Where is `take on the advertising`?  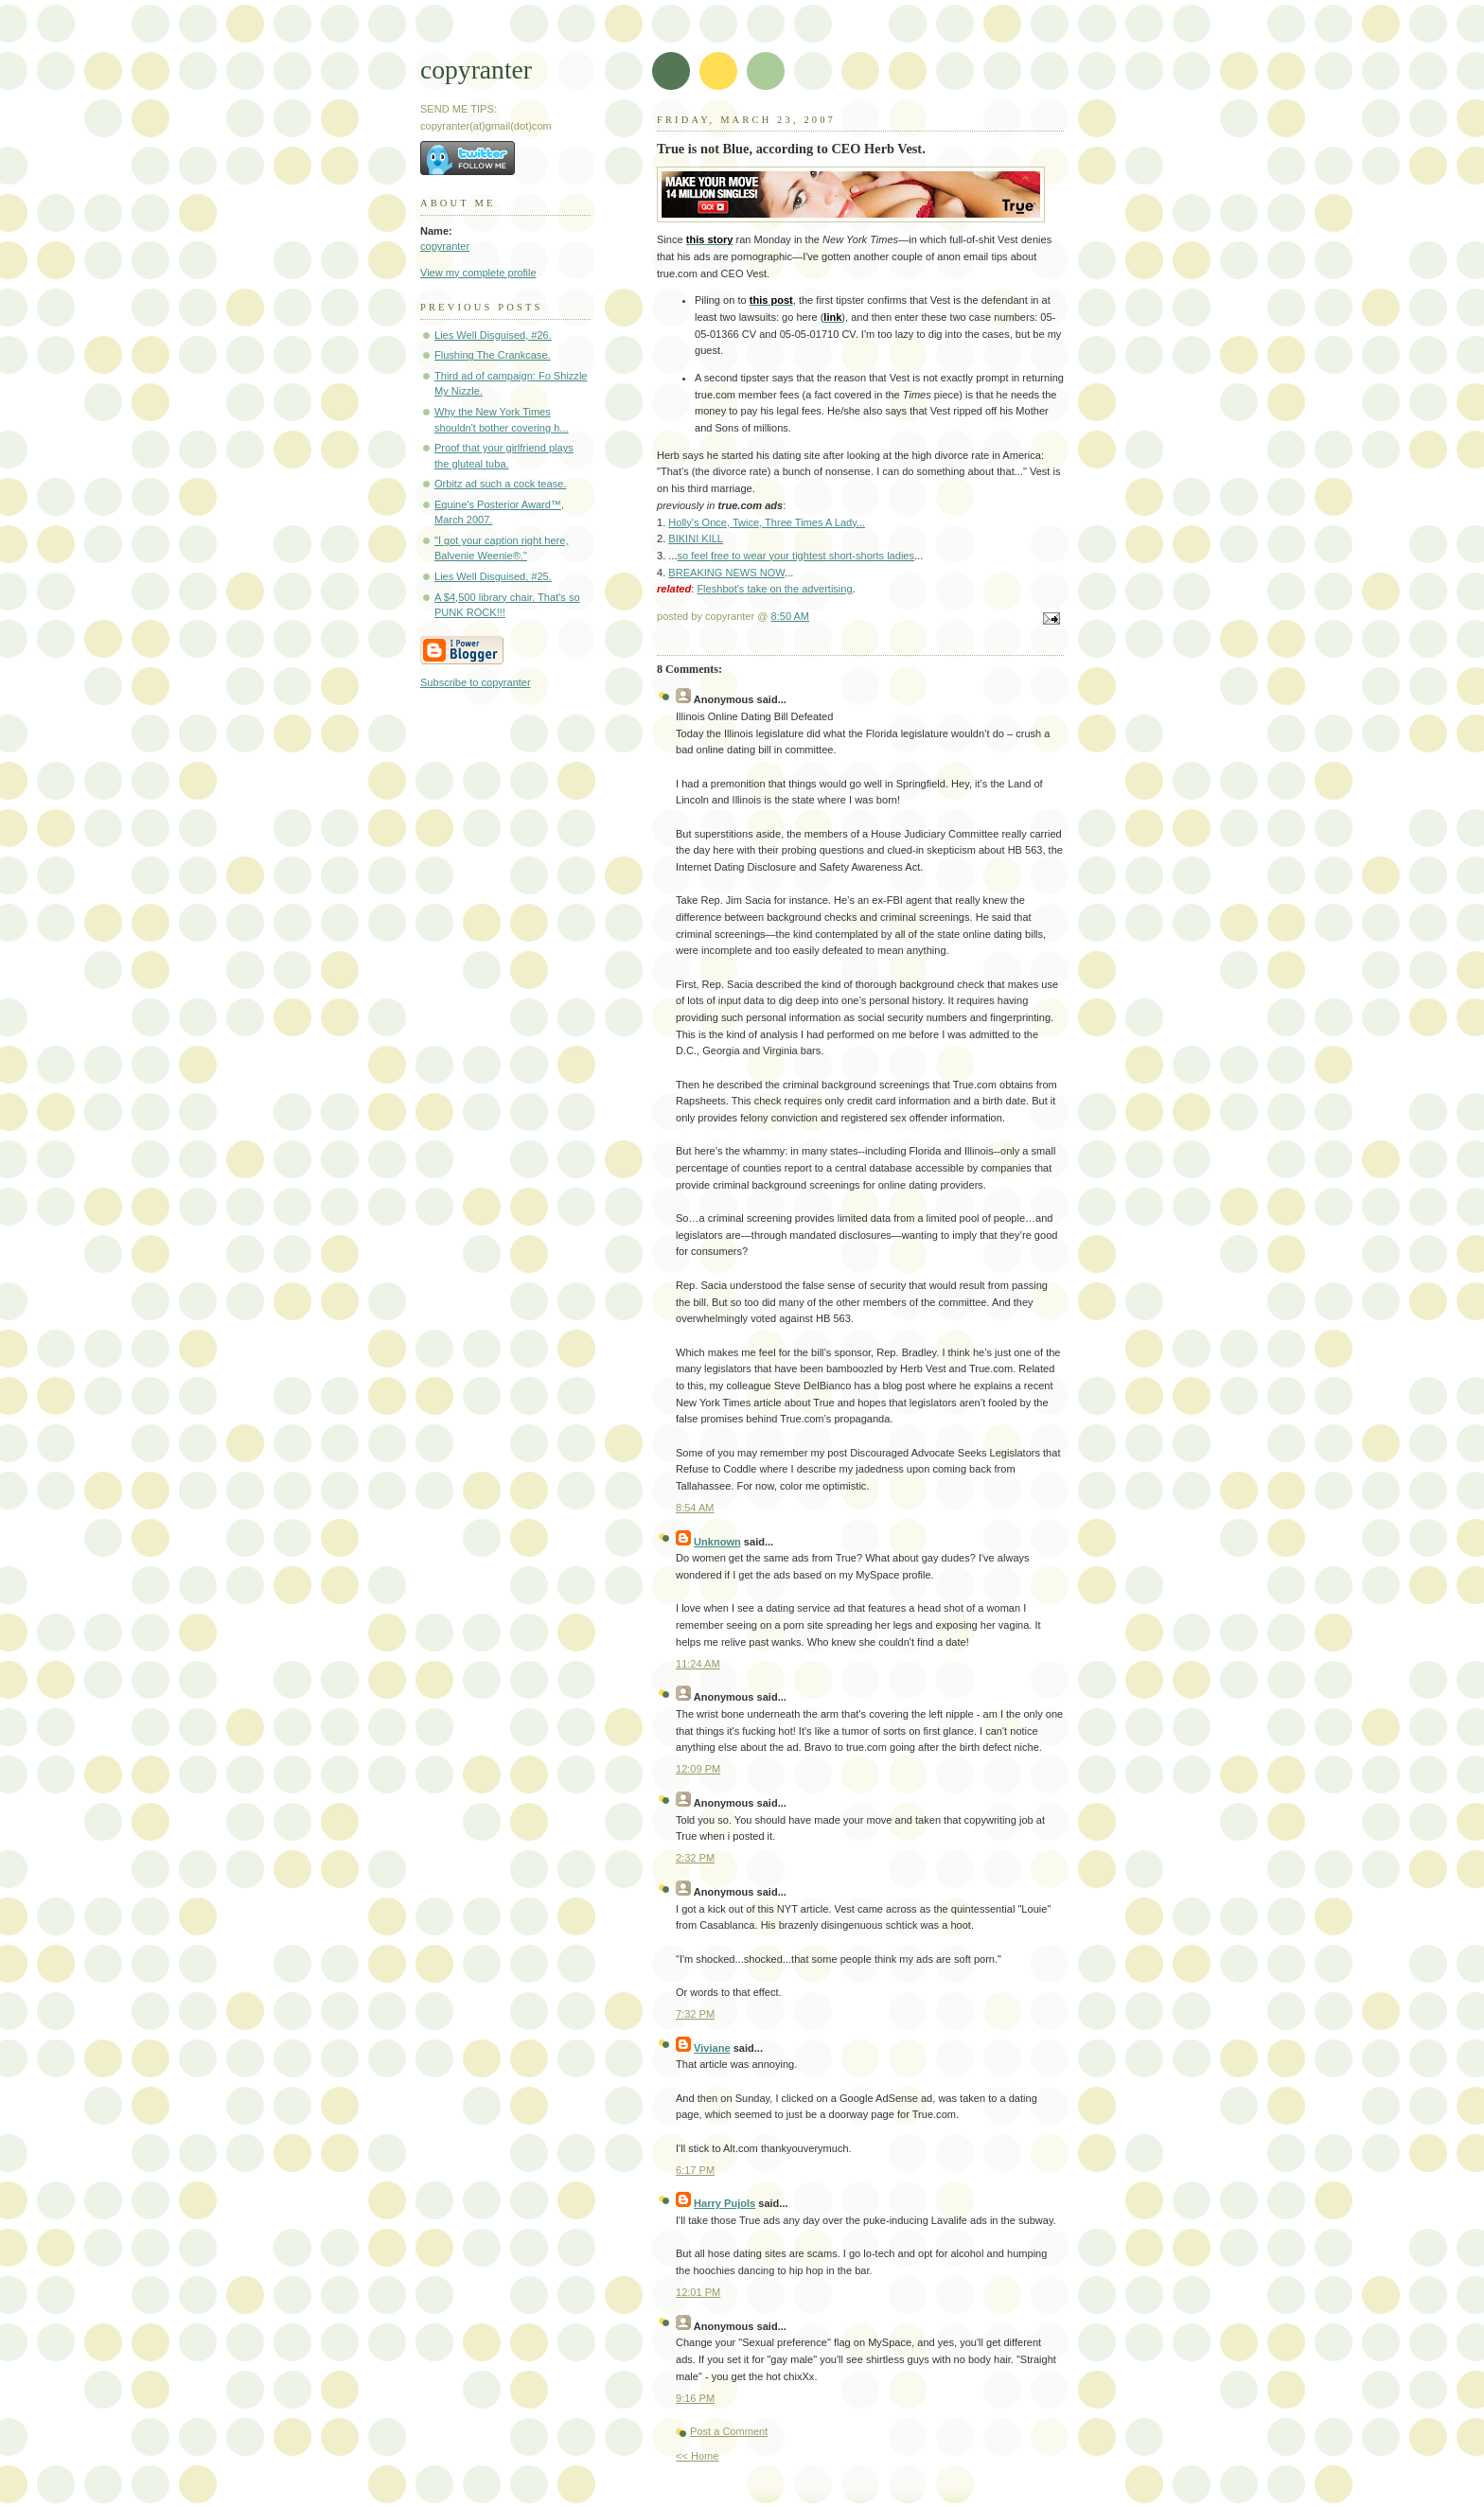
take on the advertising is located at coordinates (774, 588).